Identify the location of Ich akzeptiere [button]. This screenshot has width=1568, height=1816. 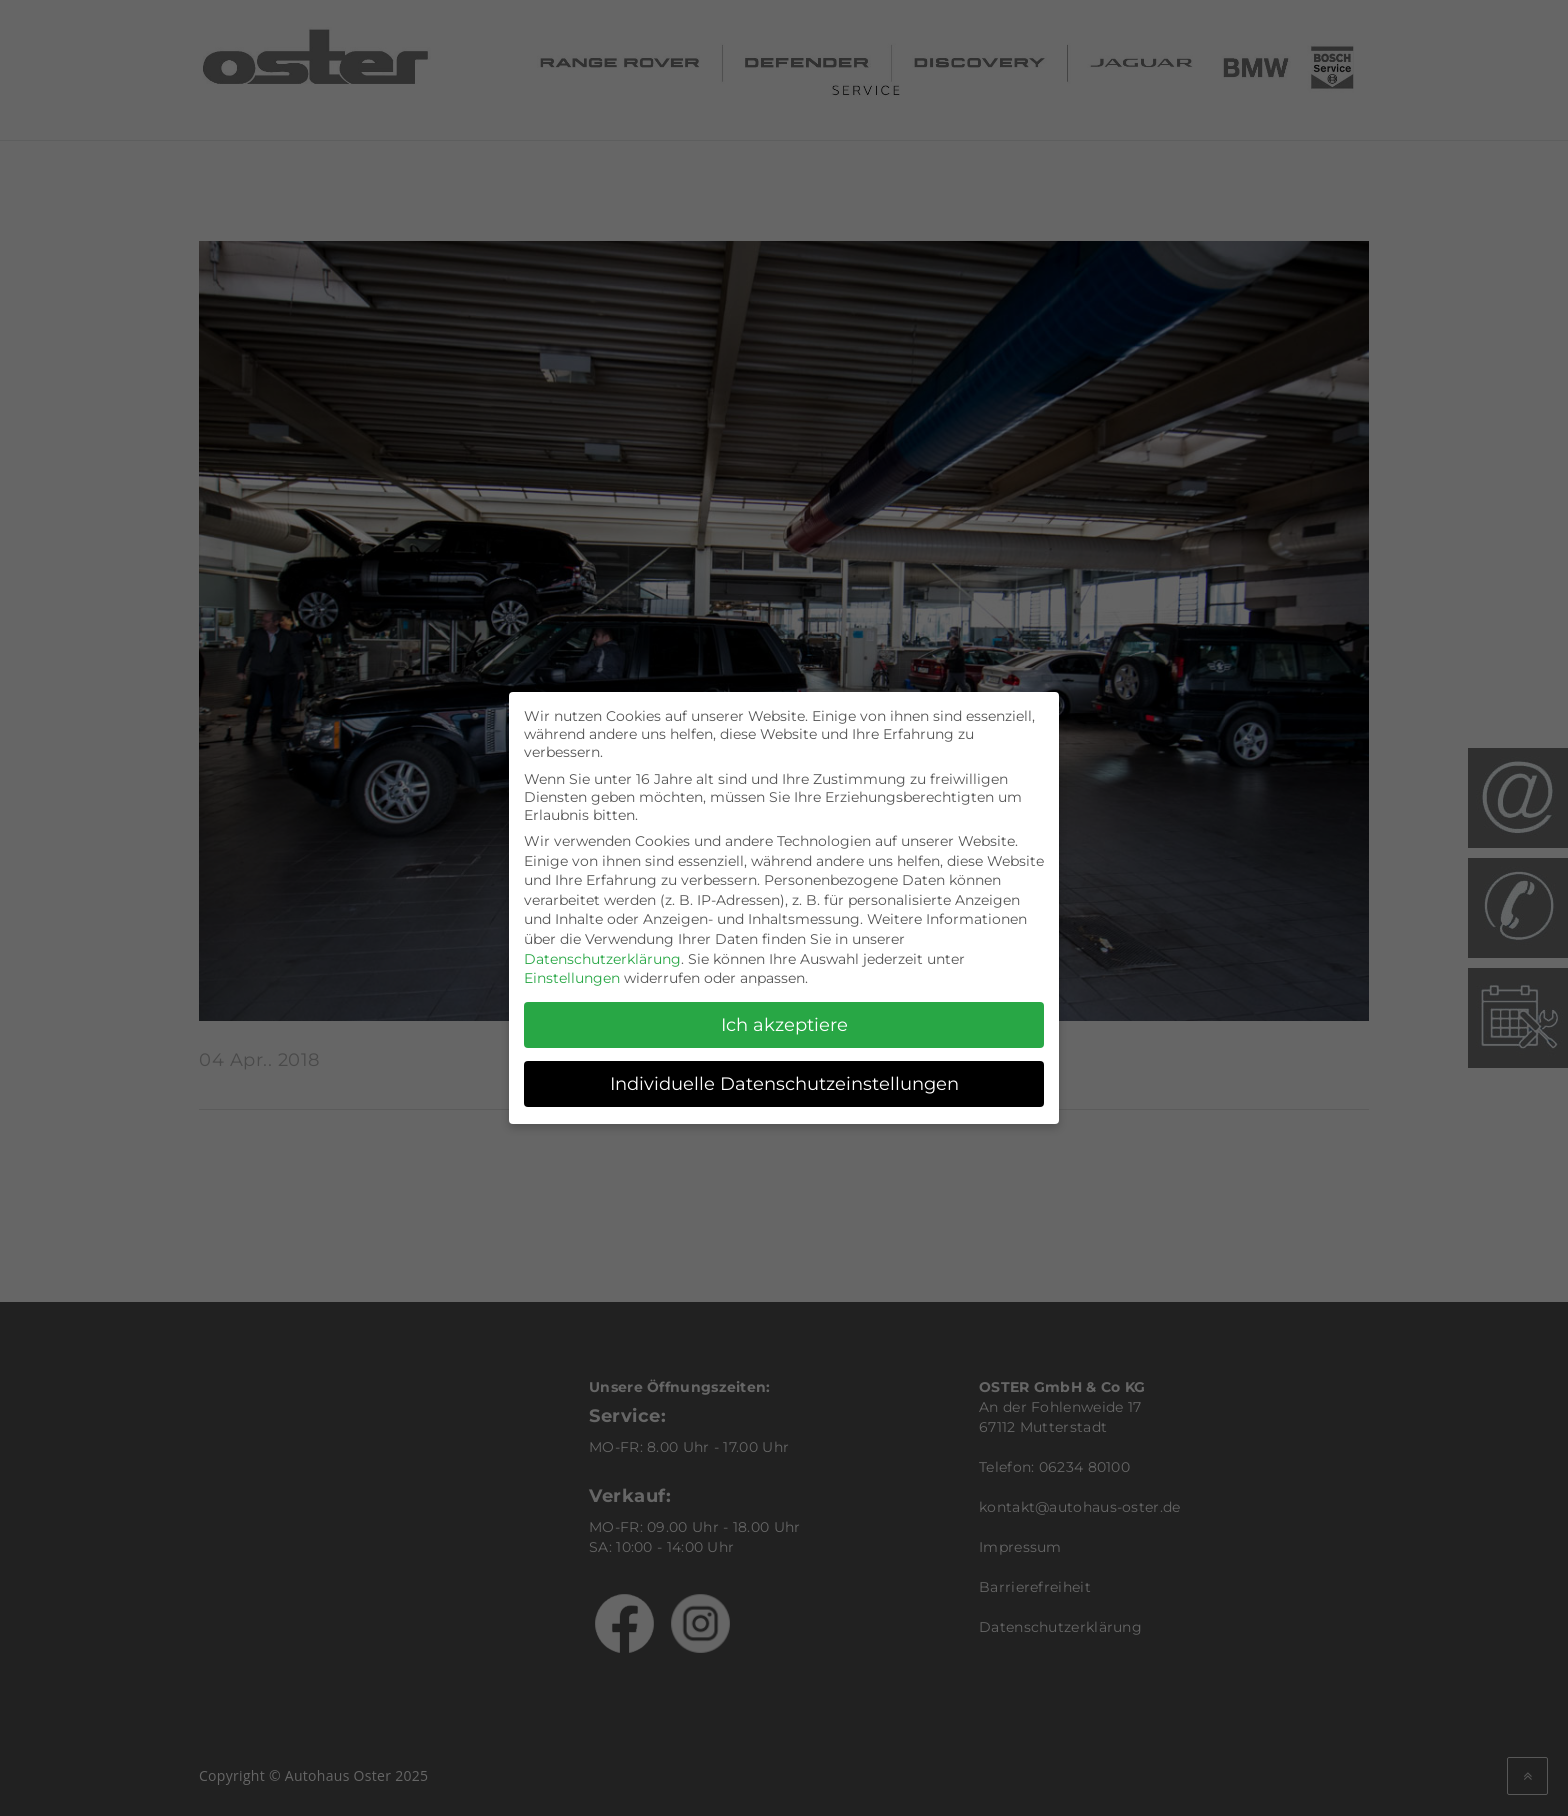
(784, 1015).